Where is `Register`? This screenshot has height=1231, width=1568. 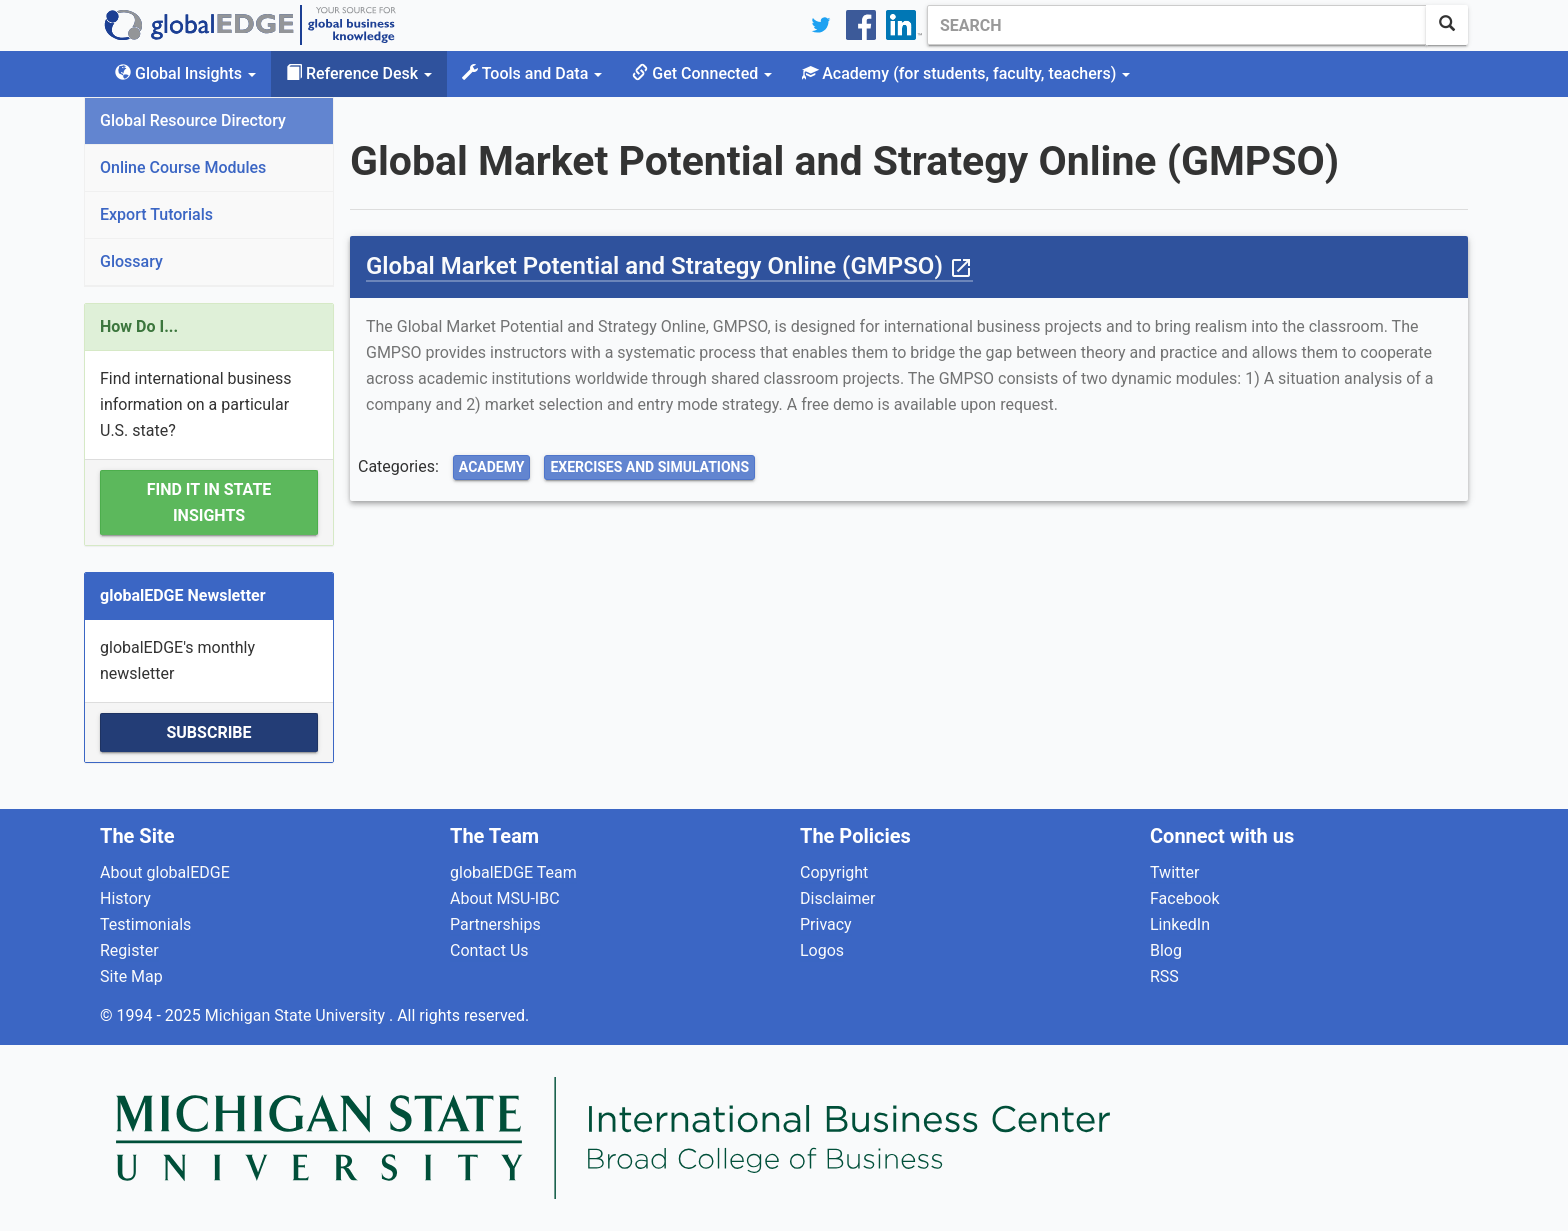
Register is located at coordinates (129, 950).